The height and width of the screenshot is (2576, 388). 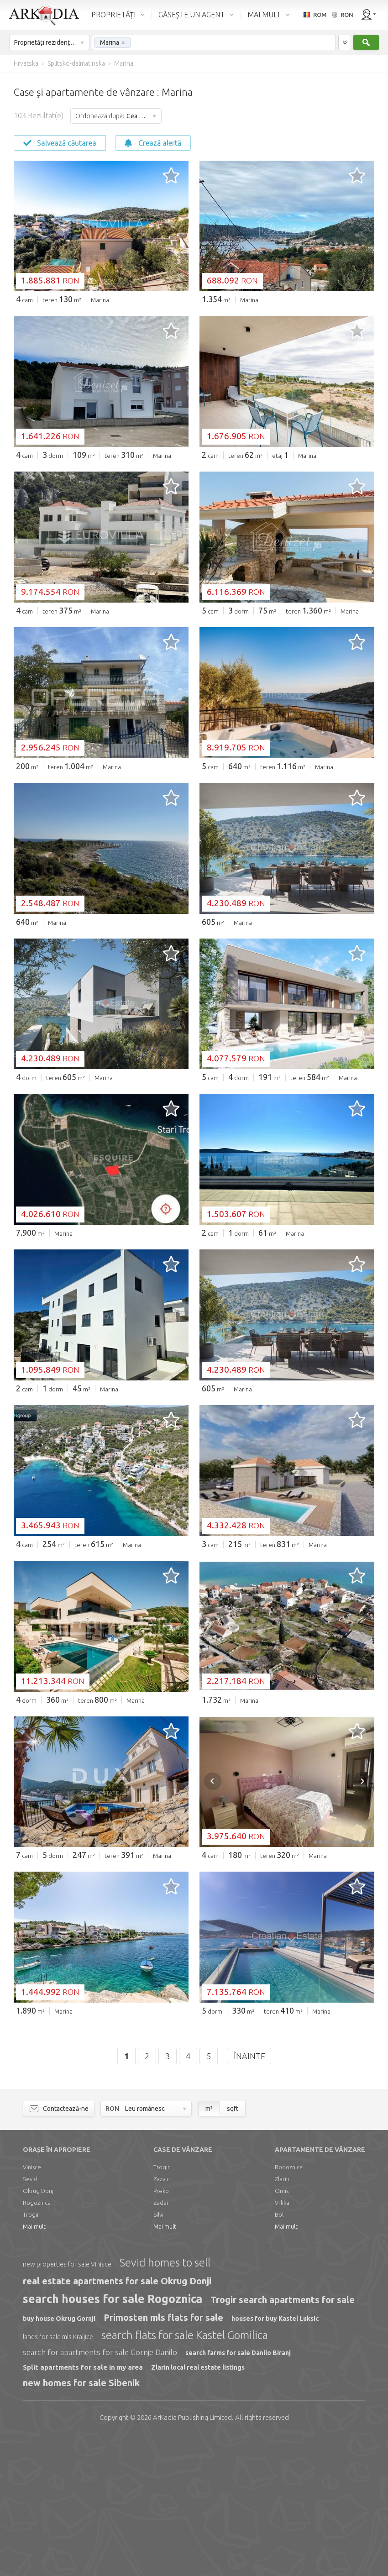 What do you see at coordinates (209, 2247) in the screenshot?
I see `m²` at bounding box center [209, 2247].